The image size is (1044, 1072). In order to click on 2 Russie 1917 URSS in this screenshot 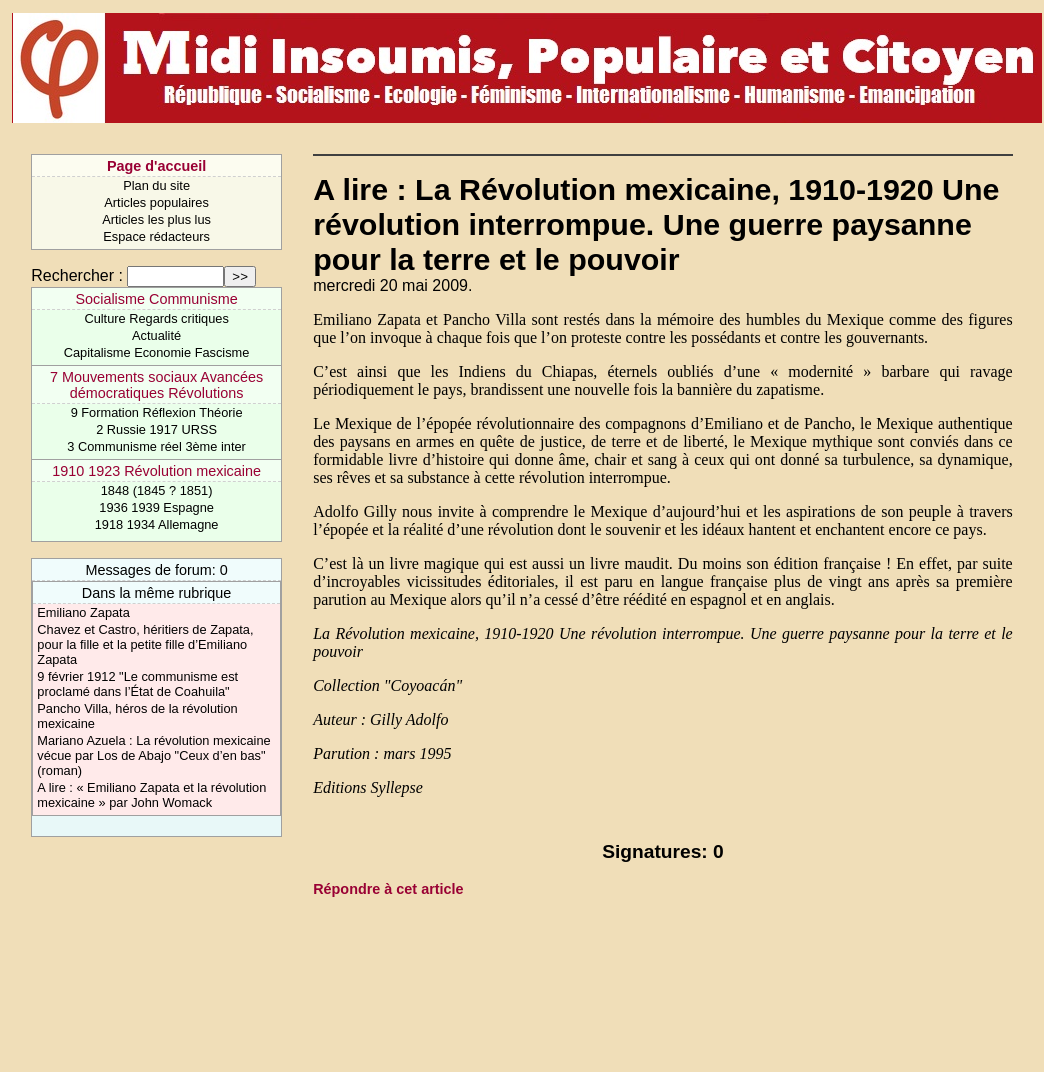, I will do `click(156, 429)`.